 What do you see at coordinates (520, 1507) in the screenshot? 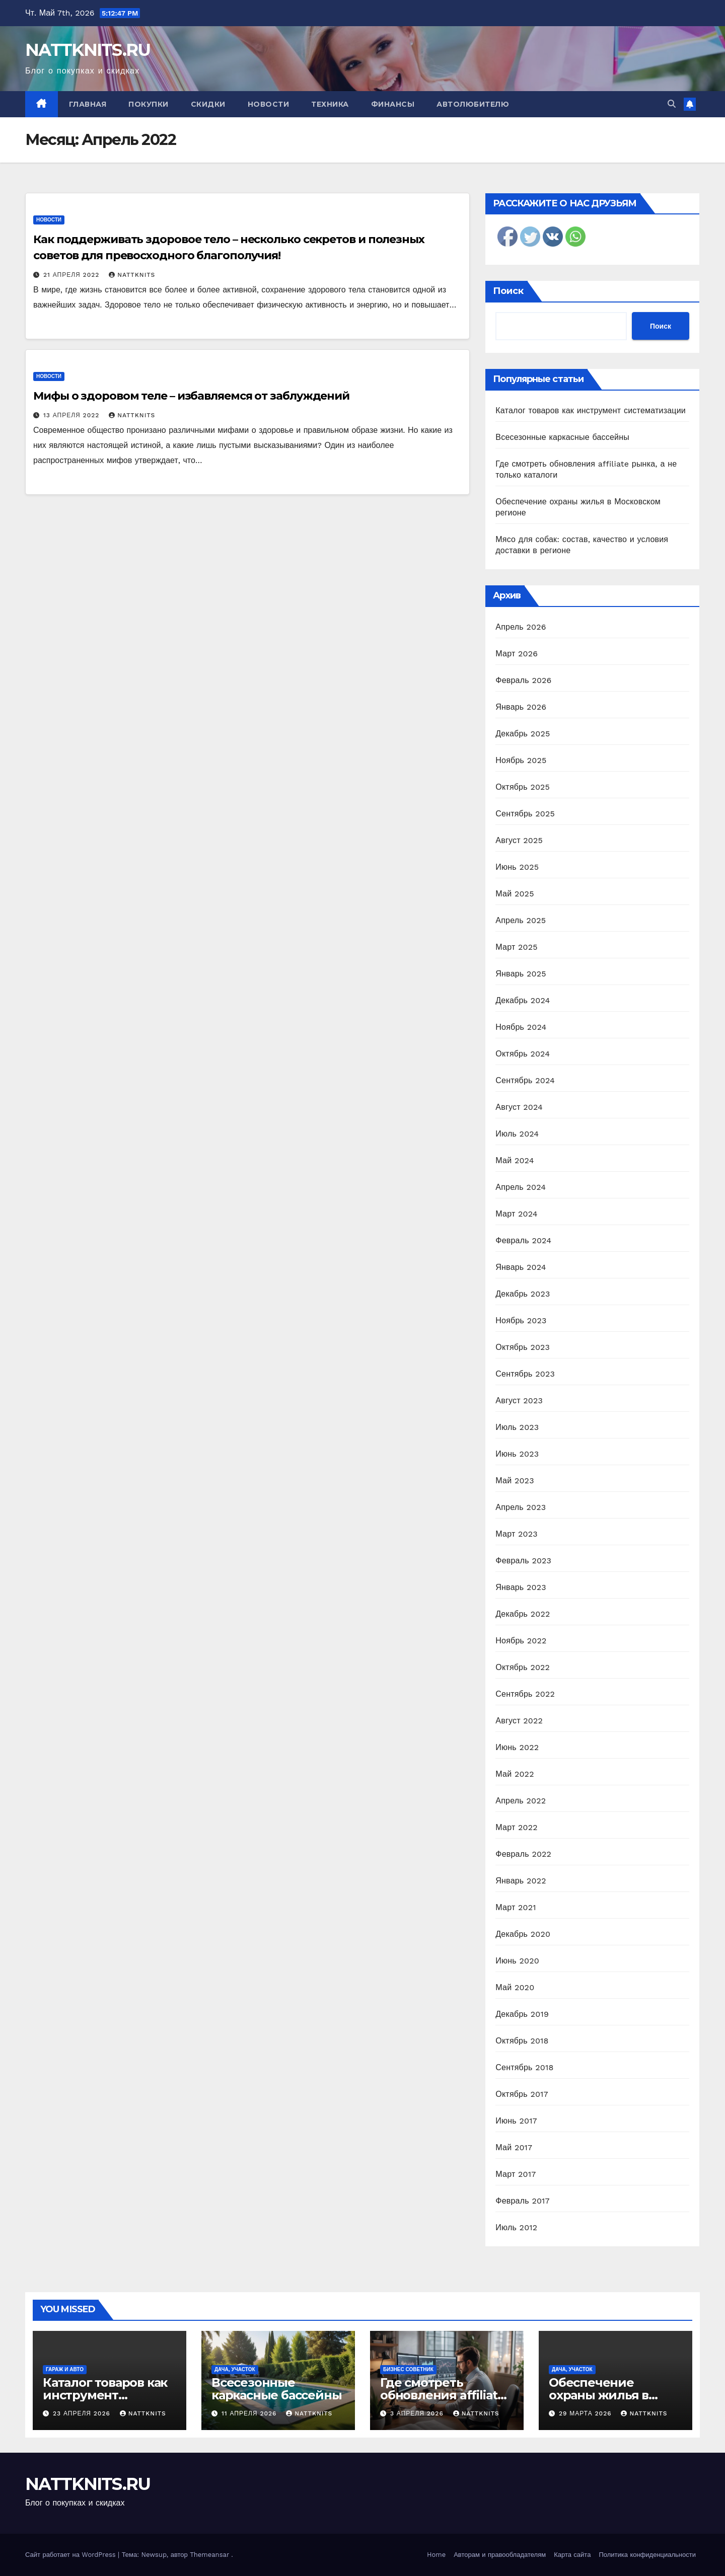
I see `Апрель 2023` at bounding box center [520, 1507].